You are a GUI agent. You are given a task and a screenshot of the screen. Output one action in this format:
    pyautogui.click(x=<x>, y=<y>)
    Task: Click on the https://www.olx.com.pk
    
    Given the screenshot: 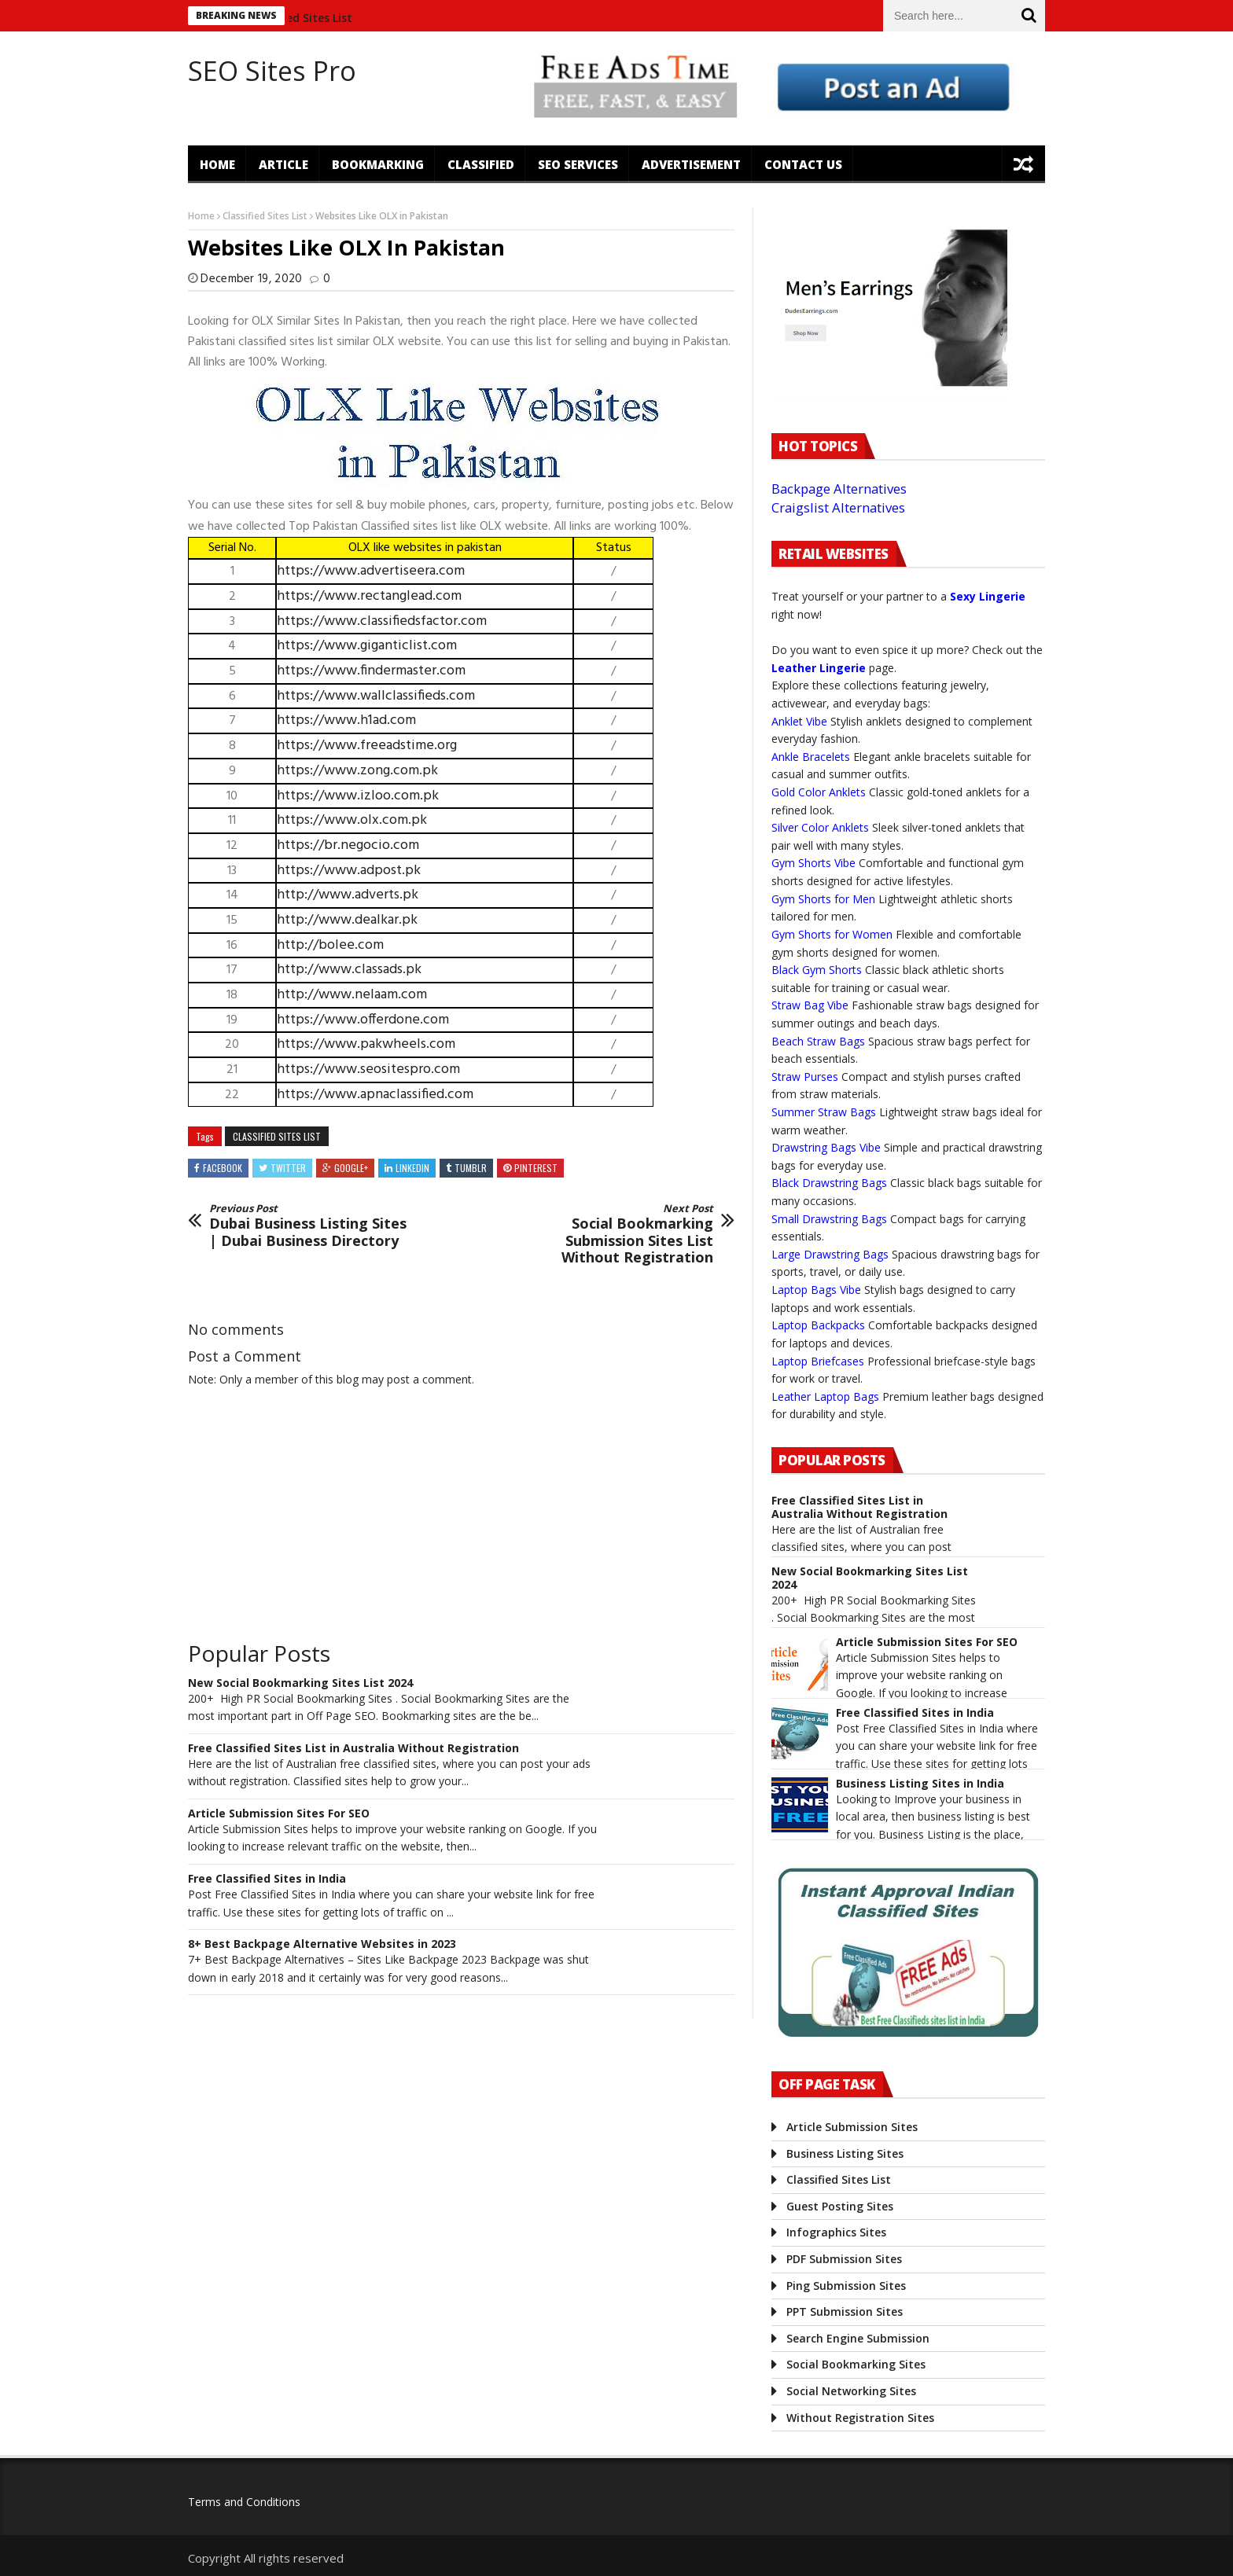 What is the action you would take?
    pyautogui.click(x=352, y=820)
    